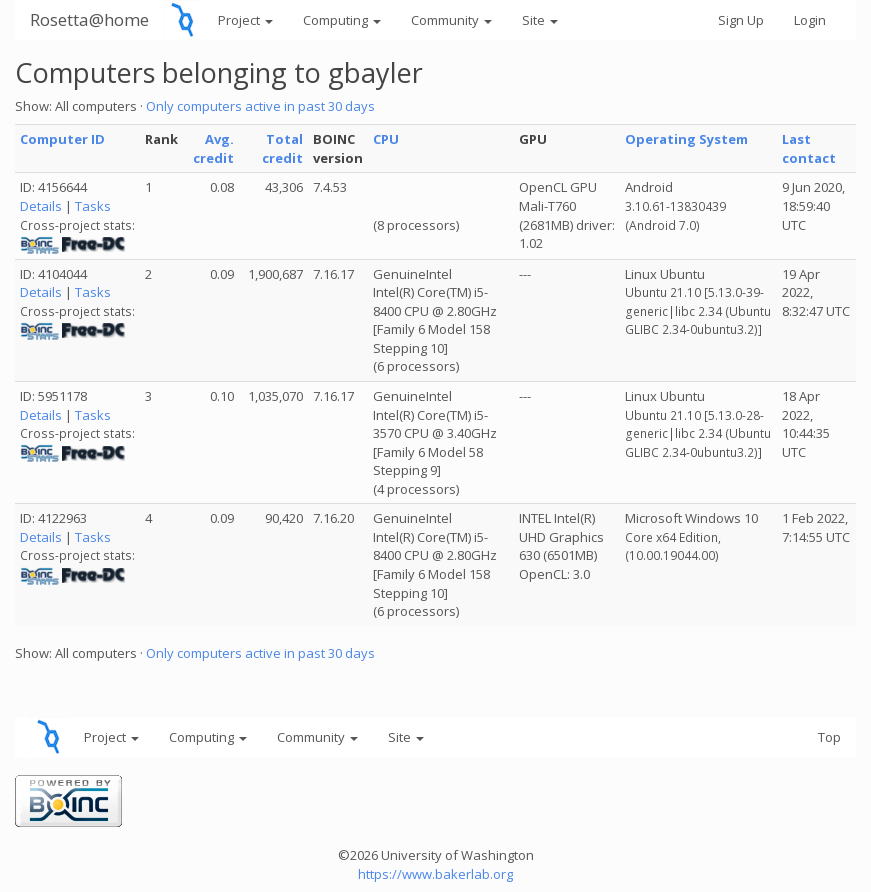  Describe the element at coordinates (245, 20) in the screenshot. I see `Project` at that location.